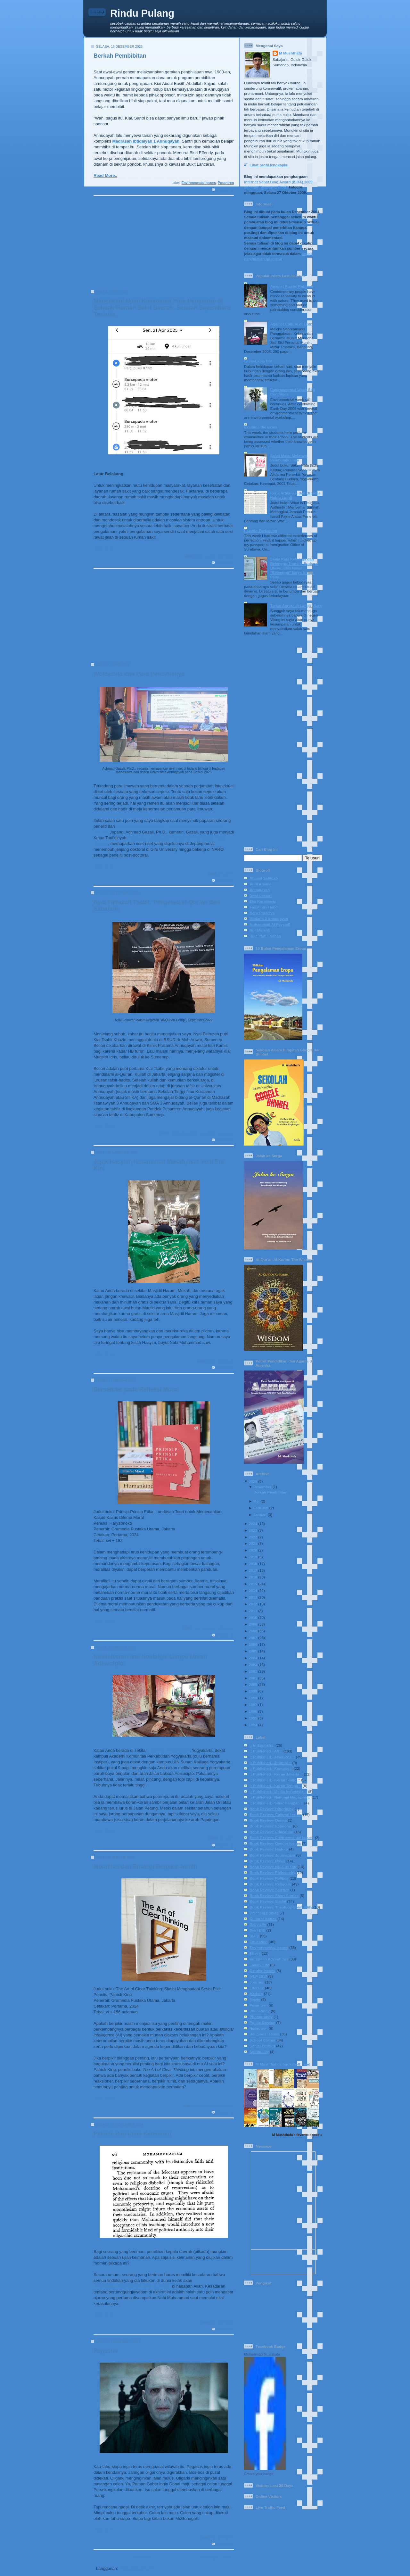 The height and width of the screenshot is (2576, 410). Describe the element at coordinates (253, 1523) in the screenshot. I see `2024` at that location.